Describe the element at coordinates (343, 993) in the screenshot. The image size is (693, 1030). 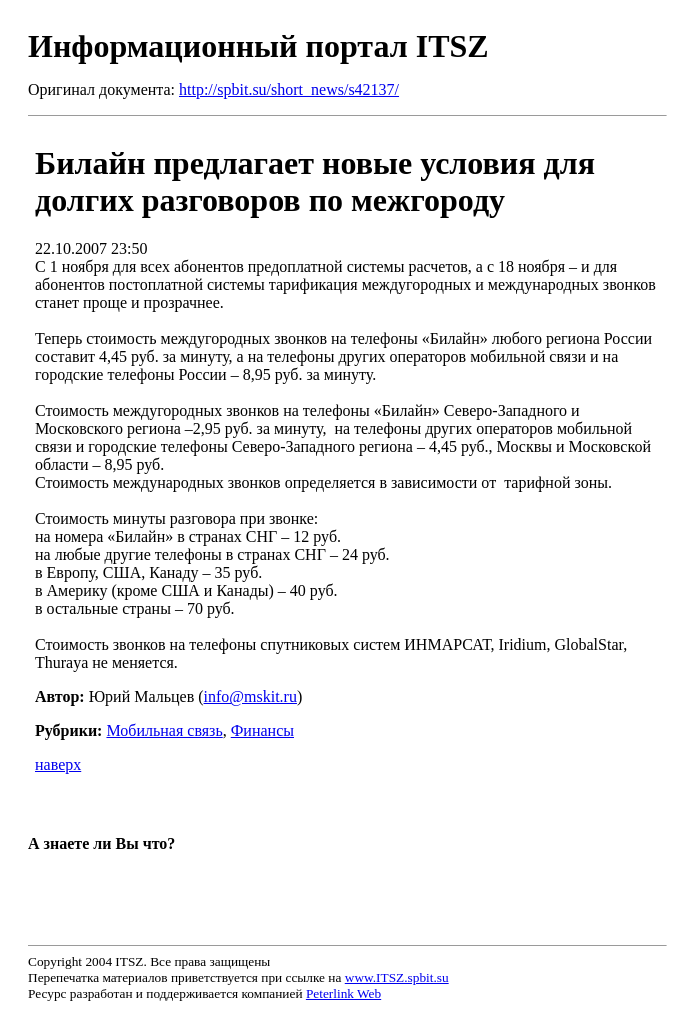
I see `Peterlink Web` at that location.